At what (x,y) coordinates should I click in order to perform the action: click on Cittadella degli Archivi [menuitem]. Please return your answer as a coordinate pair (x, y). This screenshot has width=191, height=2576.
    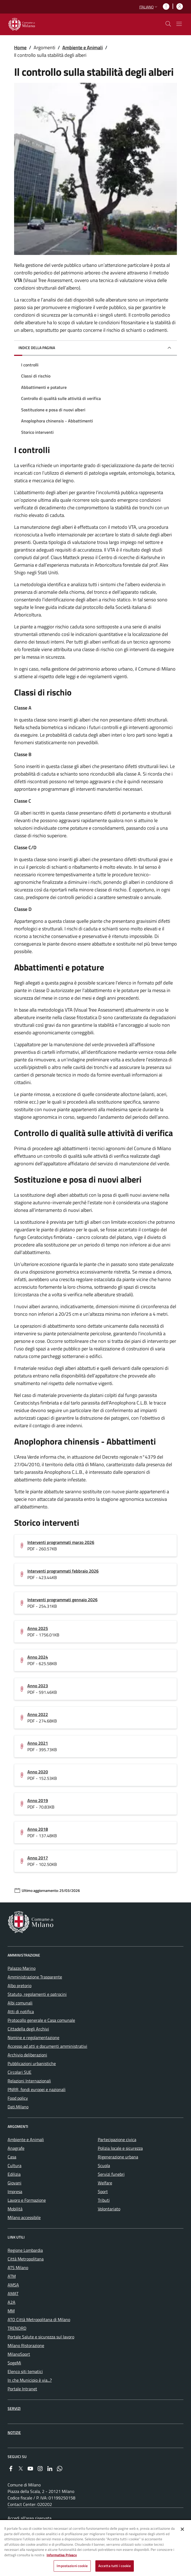
    Looking at the image, I should click on (28, 2029).